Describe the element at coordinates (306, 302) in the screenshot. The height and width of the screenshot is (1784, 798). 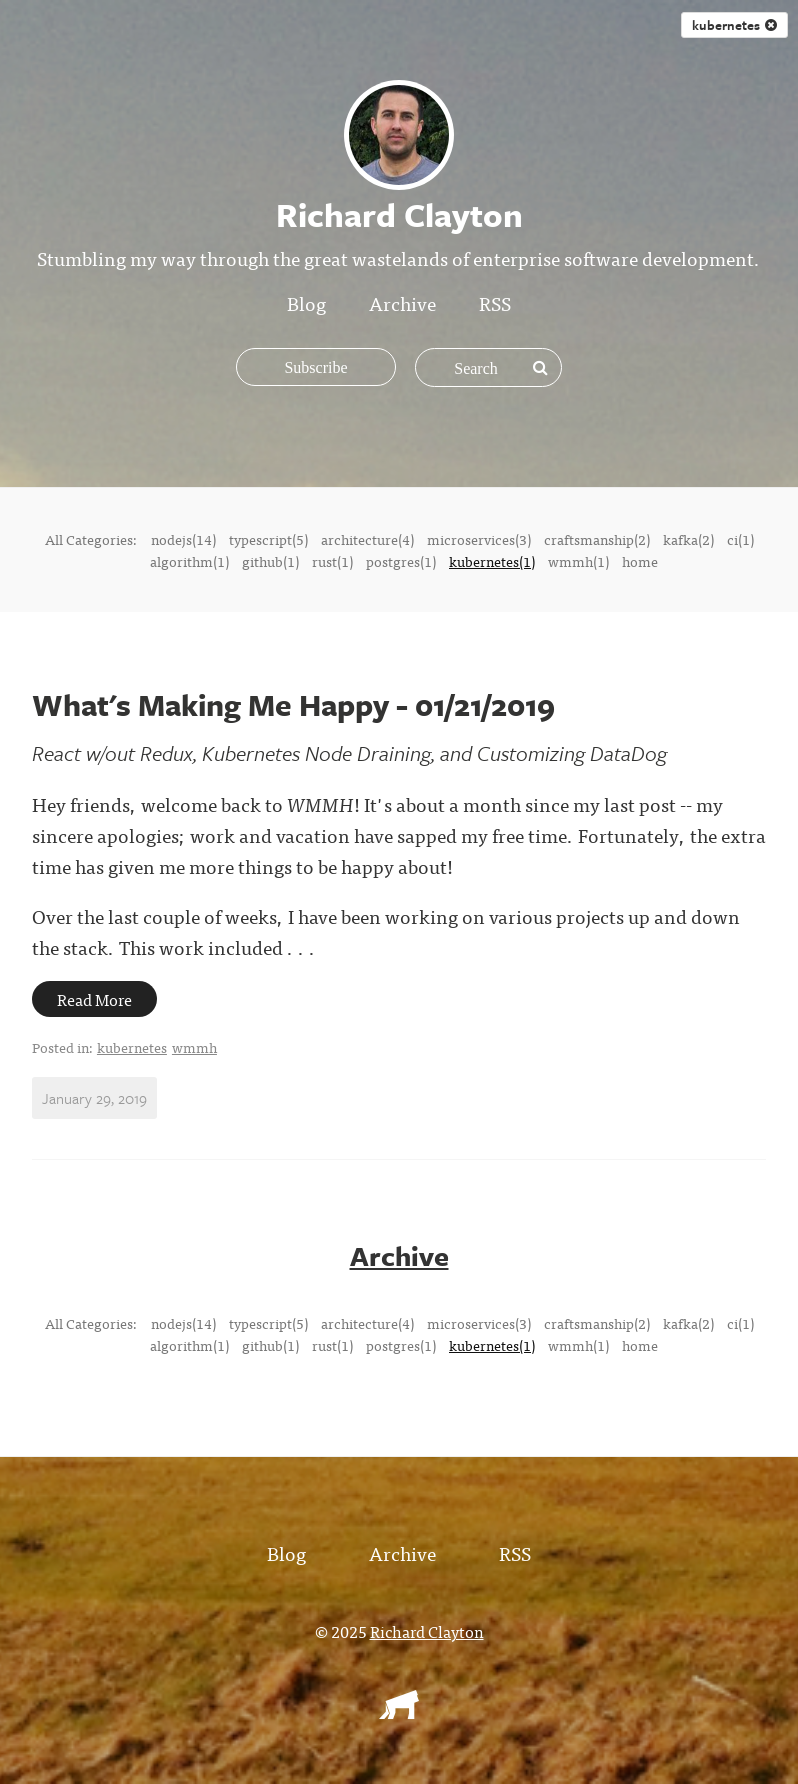
I see `Blog` at that location.